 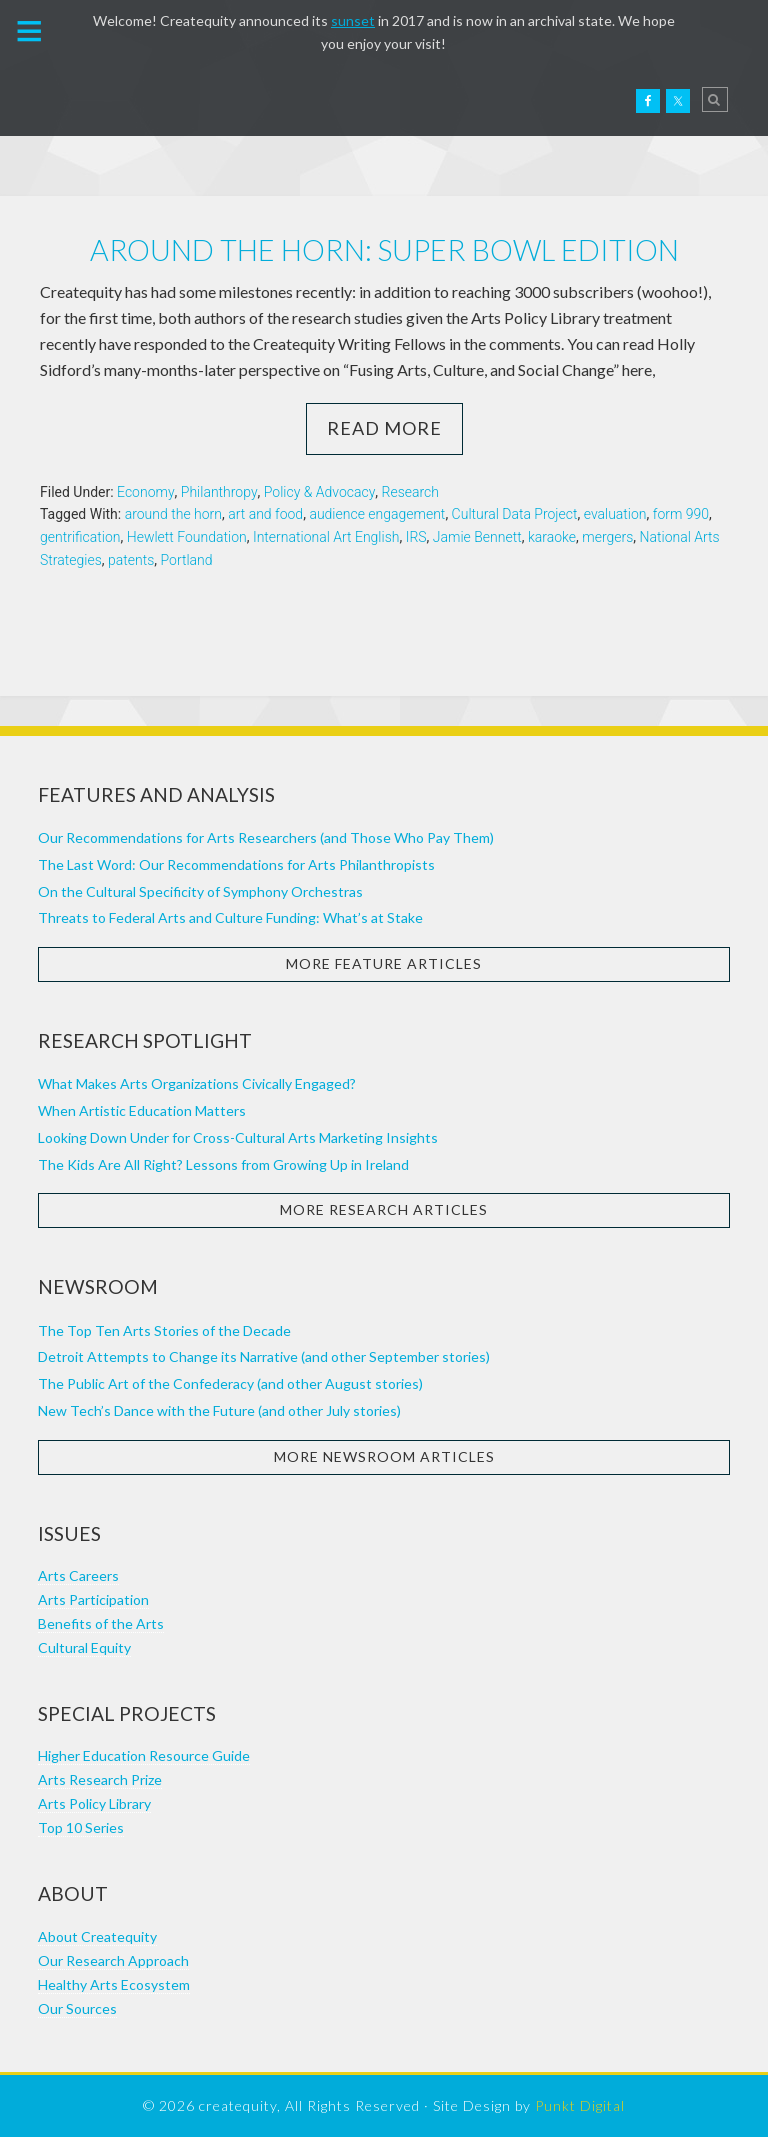 What do you see at coordinates (353, 20) in the screenshot?
I see `sunset` at bounding box center [353, 20].